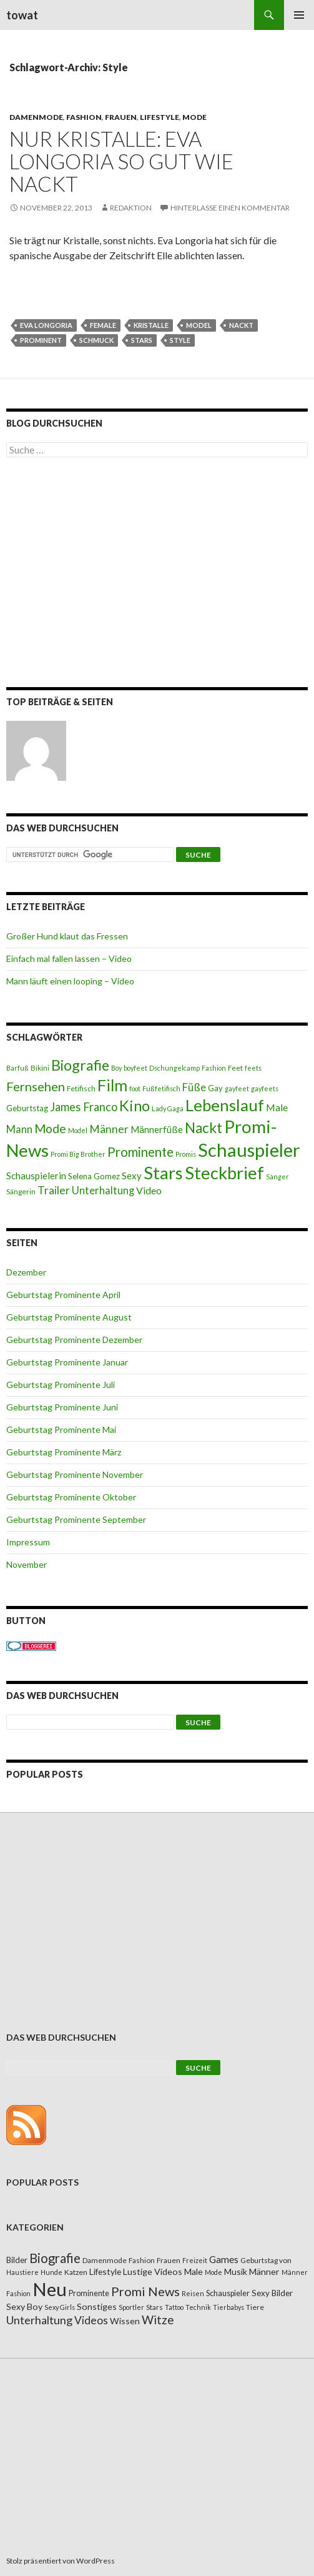 This screenshot has width=314, height=2576. What do you see at coordinates (49, 2289) in the screenshot?
I see `Neu` at bounding box center [49, 2289].